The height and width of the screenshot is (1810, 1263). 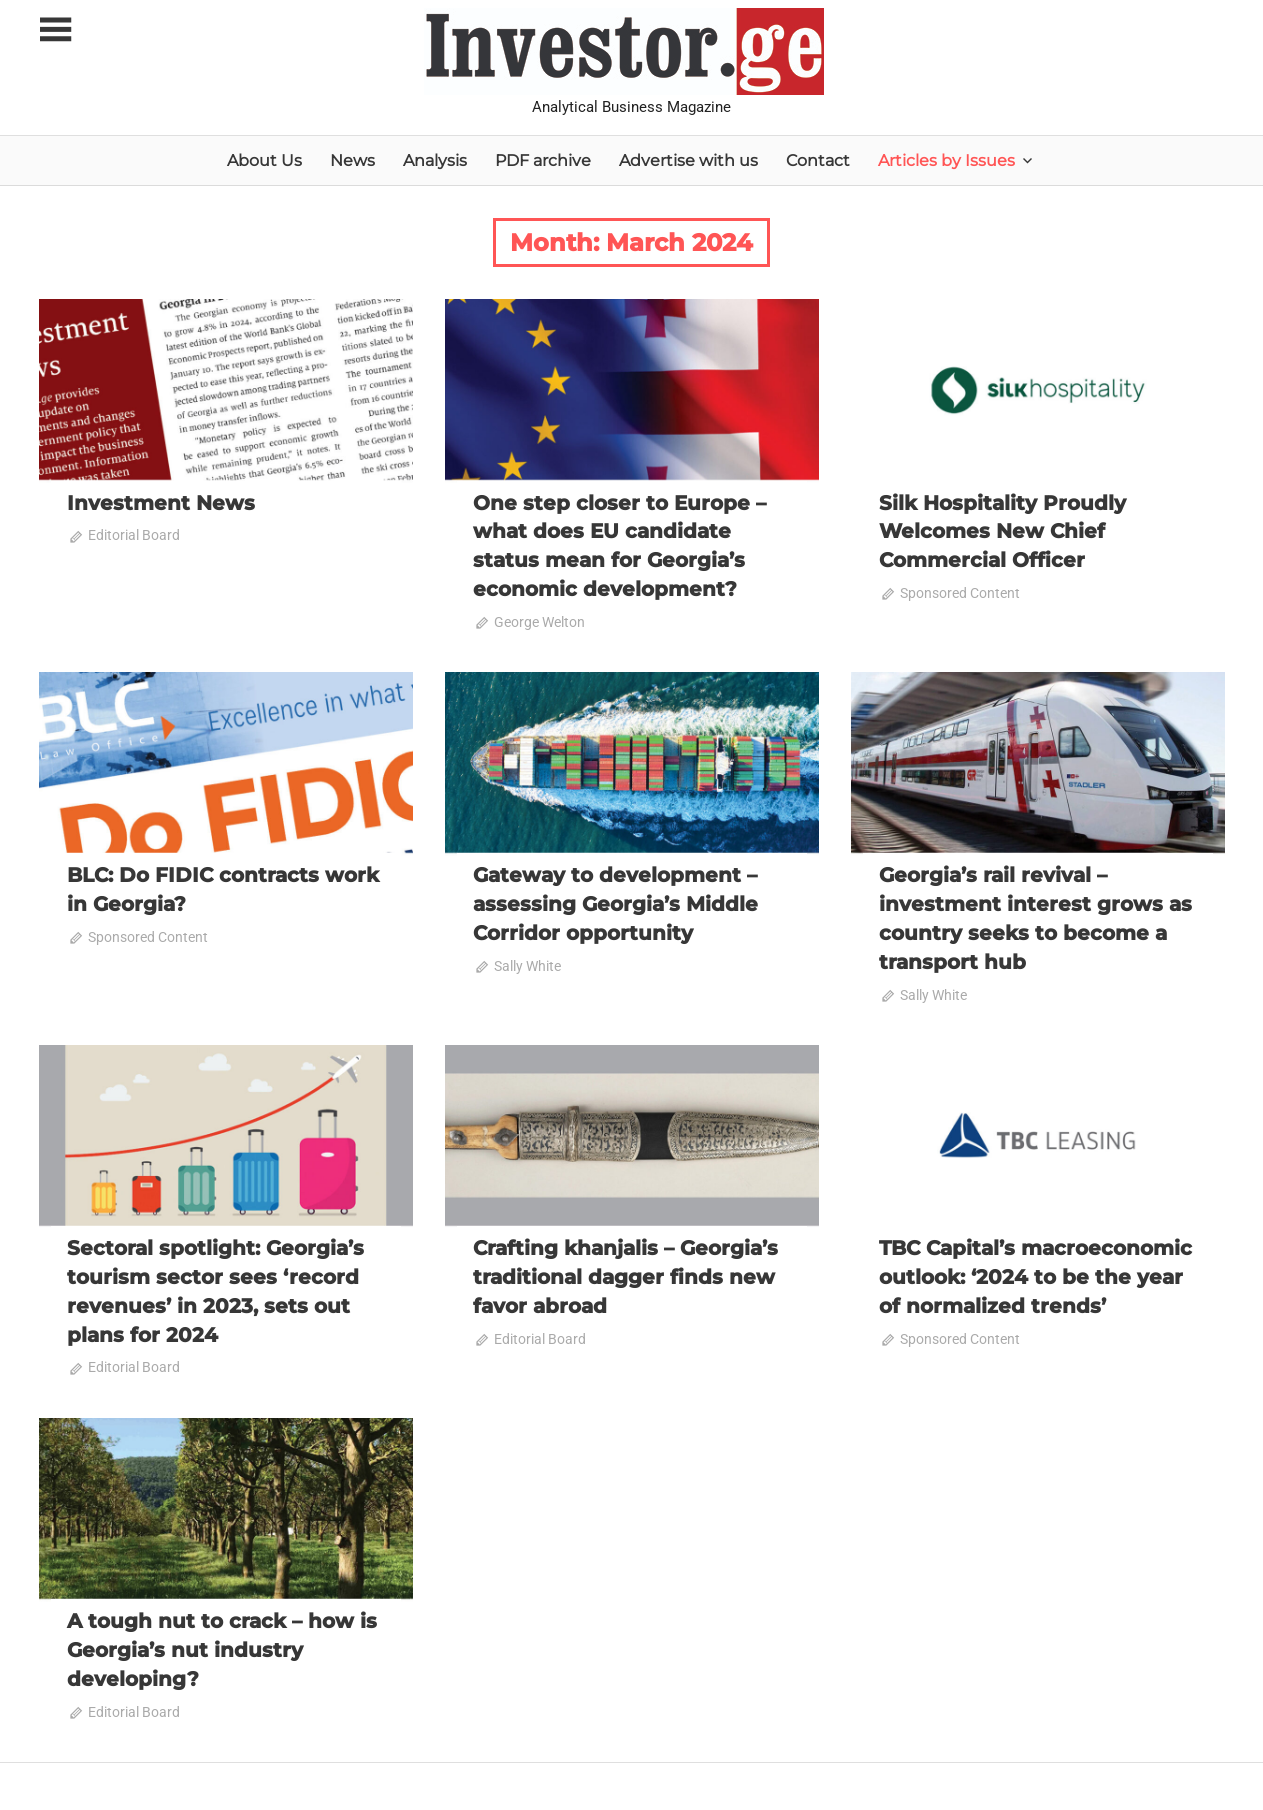 What do you see at coordinates (543, 160) in the screenshot?
I see `PDF archive` at bounding box center [543, 160].